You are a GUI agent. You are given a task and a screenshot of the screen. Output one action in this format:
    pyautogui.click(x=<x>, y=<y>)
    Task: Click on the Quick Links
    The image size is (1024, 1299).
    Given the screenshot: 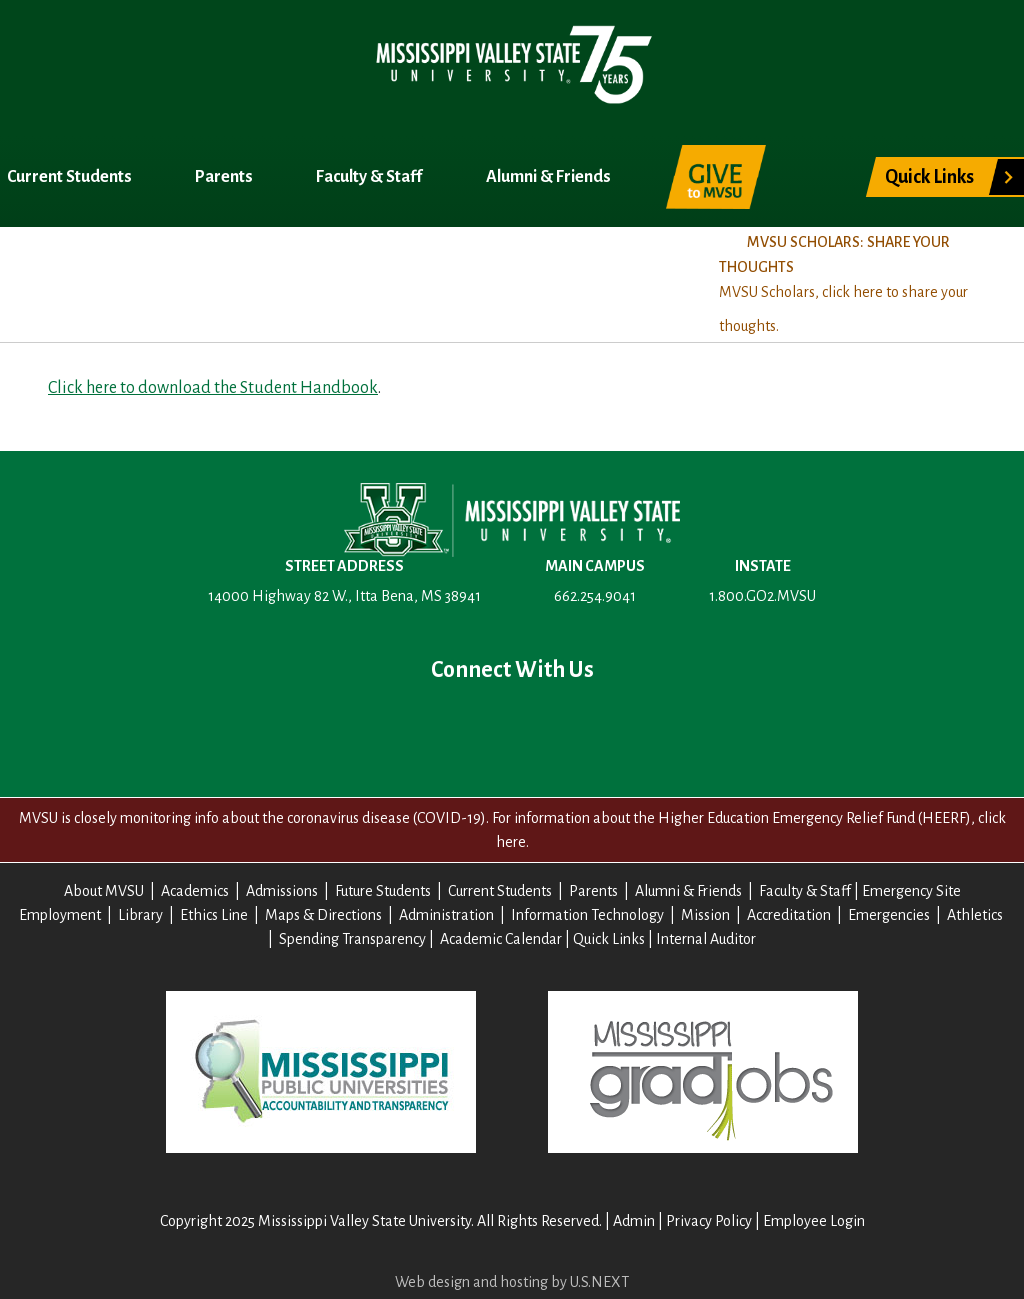 What is the action you would take?
    pyautogui.click(x=929, y=177)
    